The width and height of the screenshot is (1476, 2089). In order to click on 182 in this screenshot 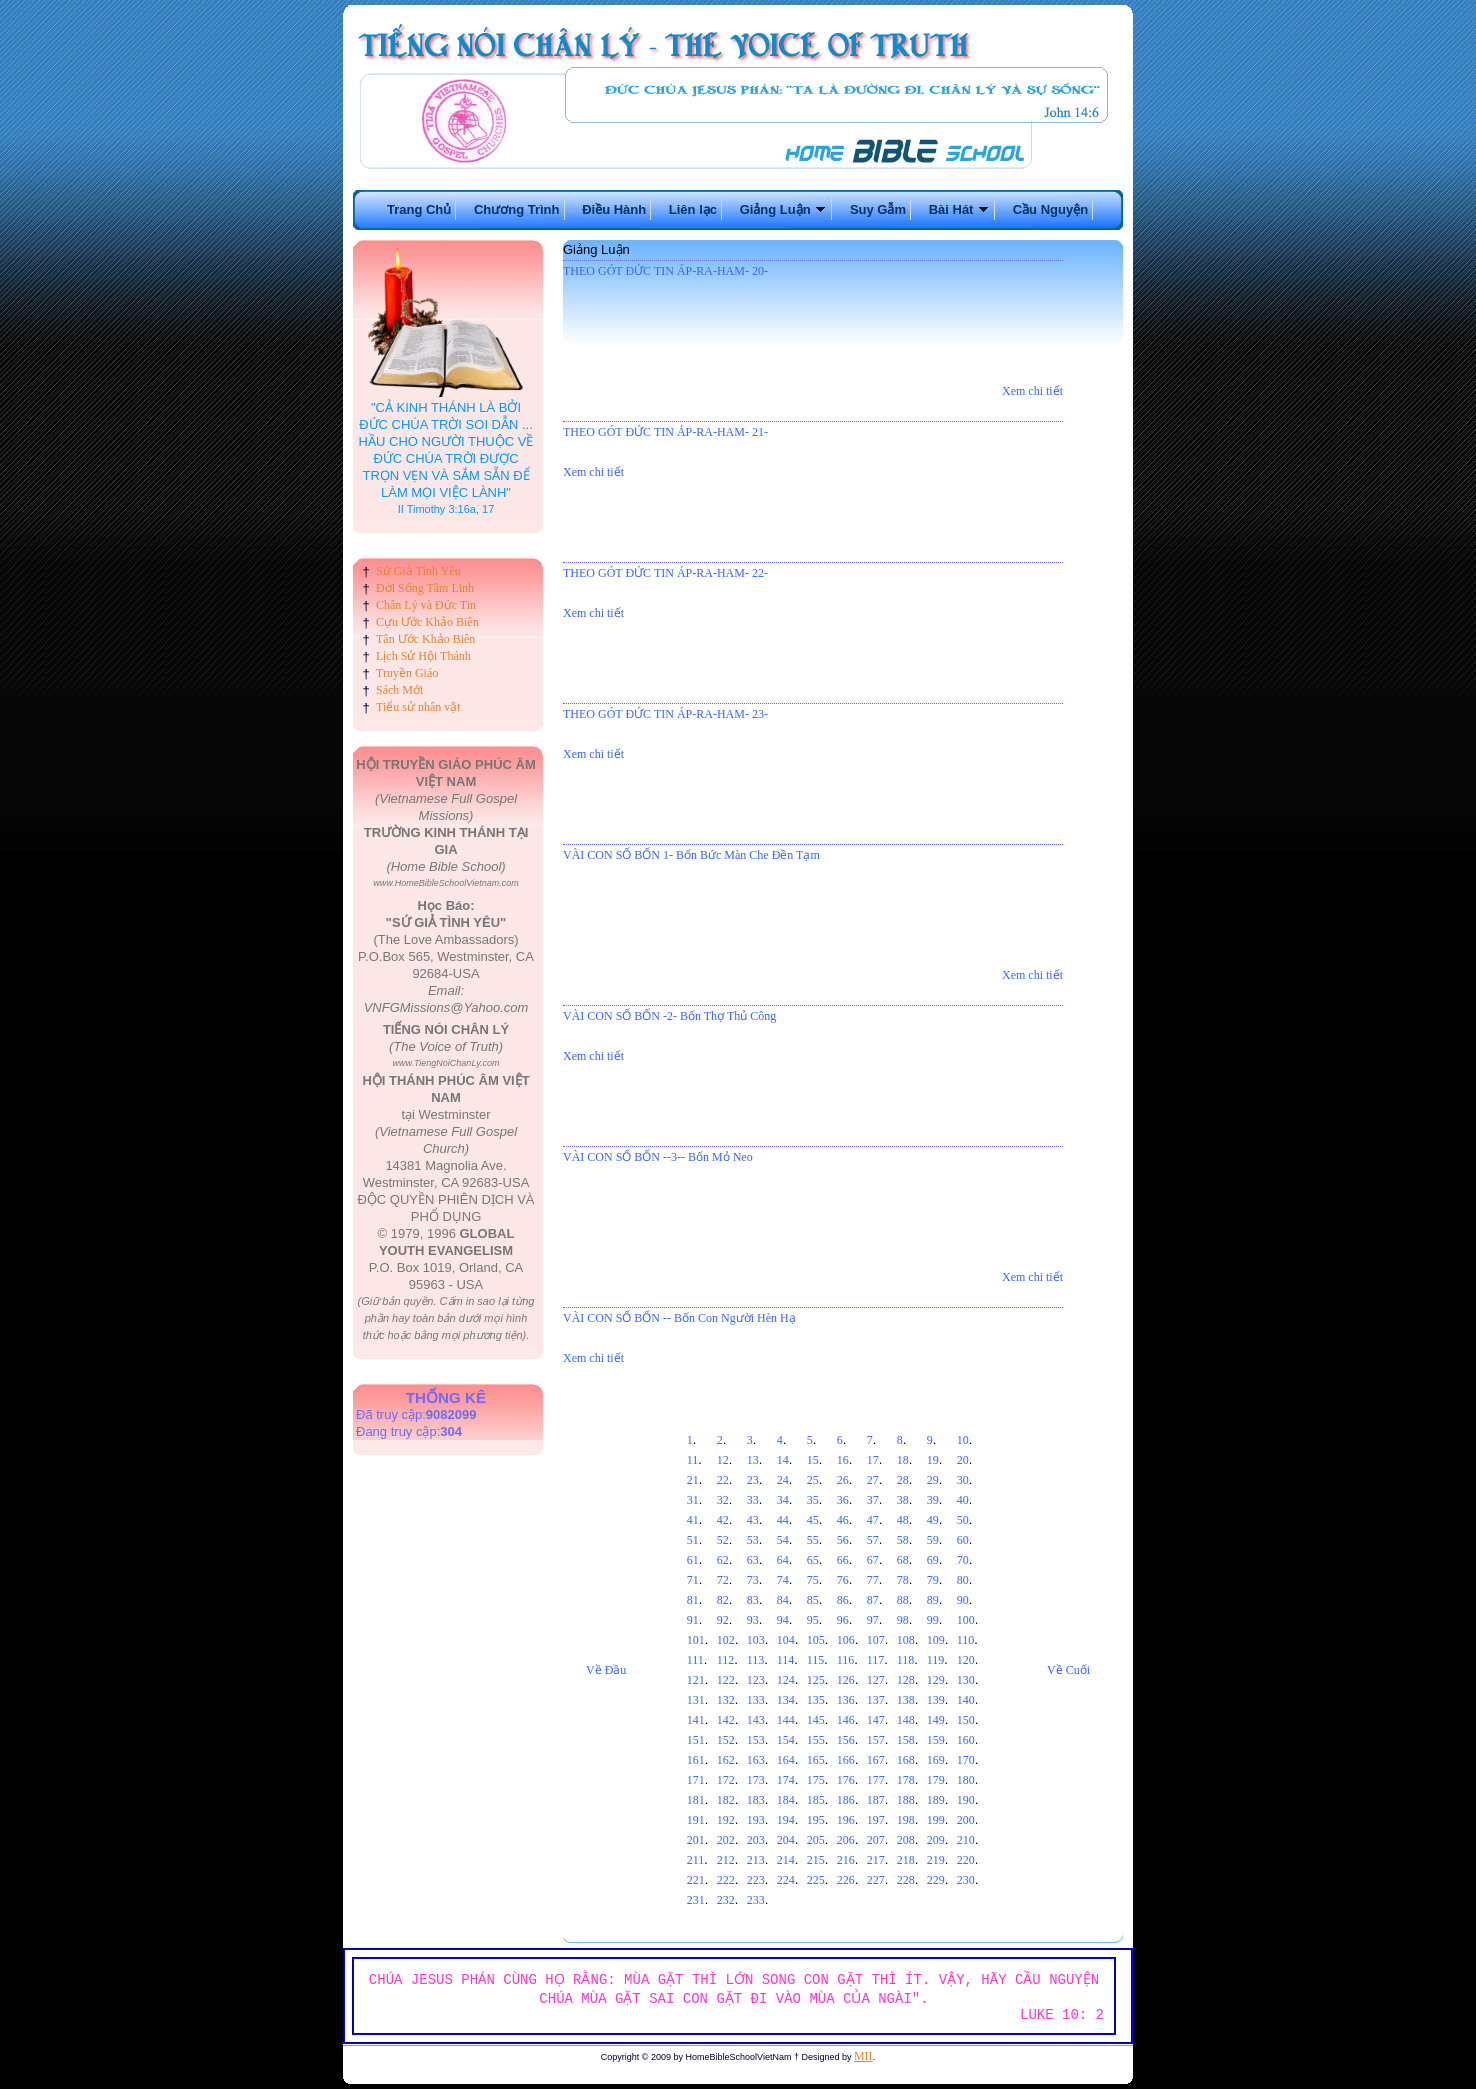, I will do `click(726, 1800)`.